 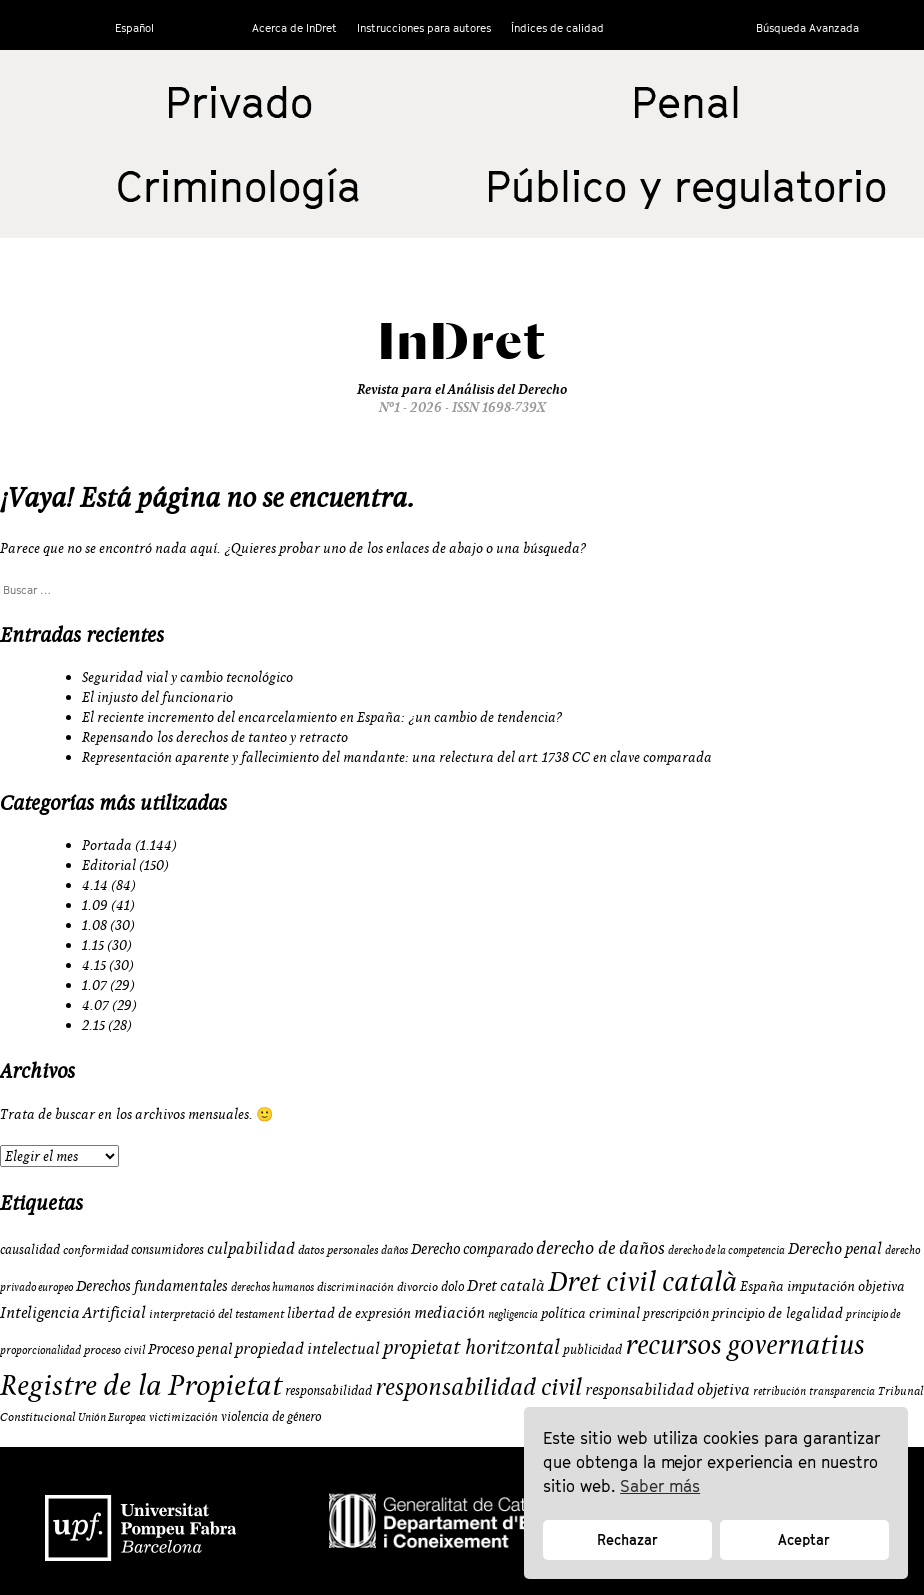 I want to click on Registre de la Propietat [Registre de la Propietat (56 elementos)], so click(x=141, y=1384).